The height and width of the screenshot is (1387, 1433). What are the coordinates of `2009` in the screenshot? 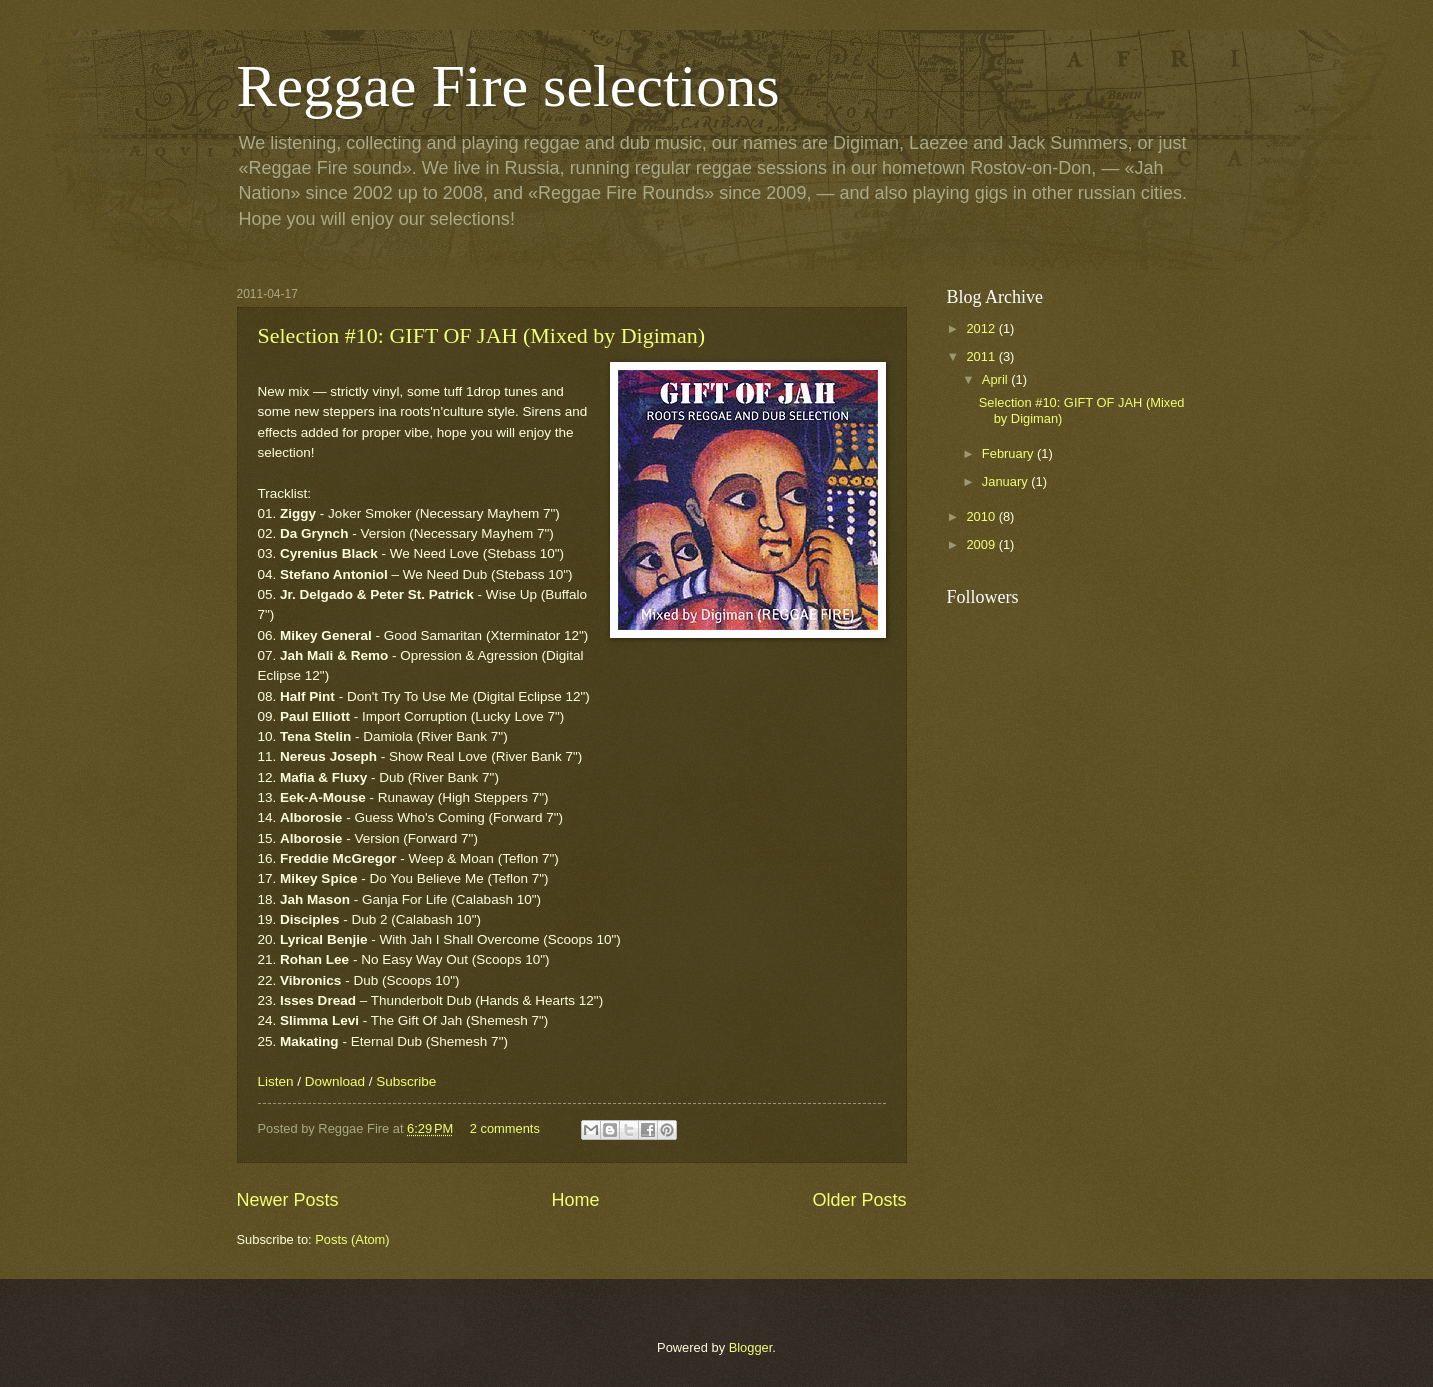 It's located at (982, 544).